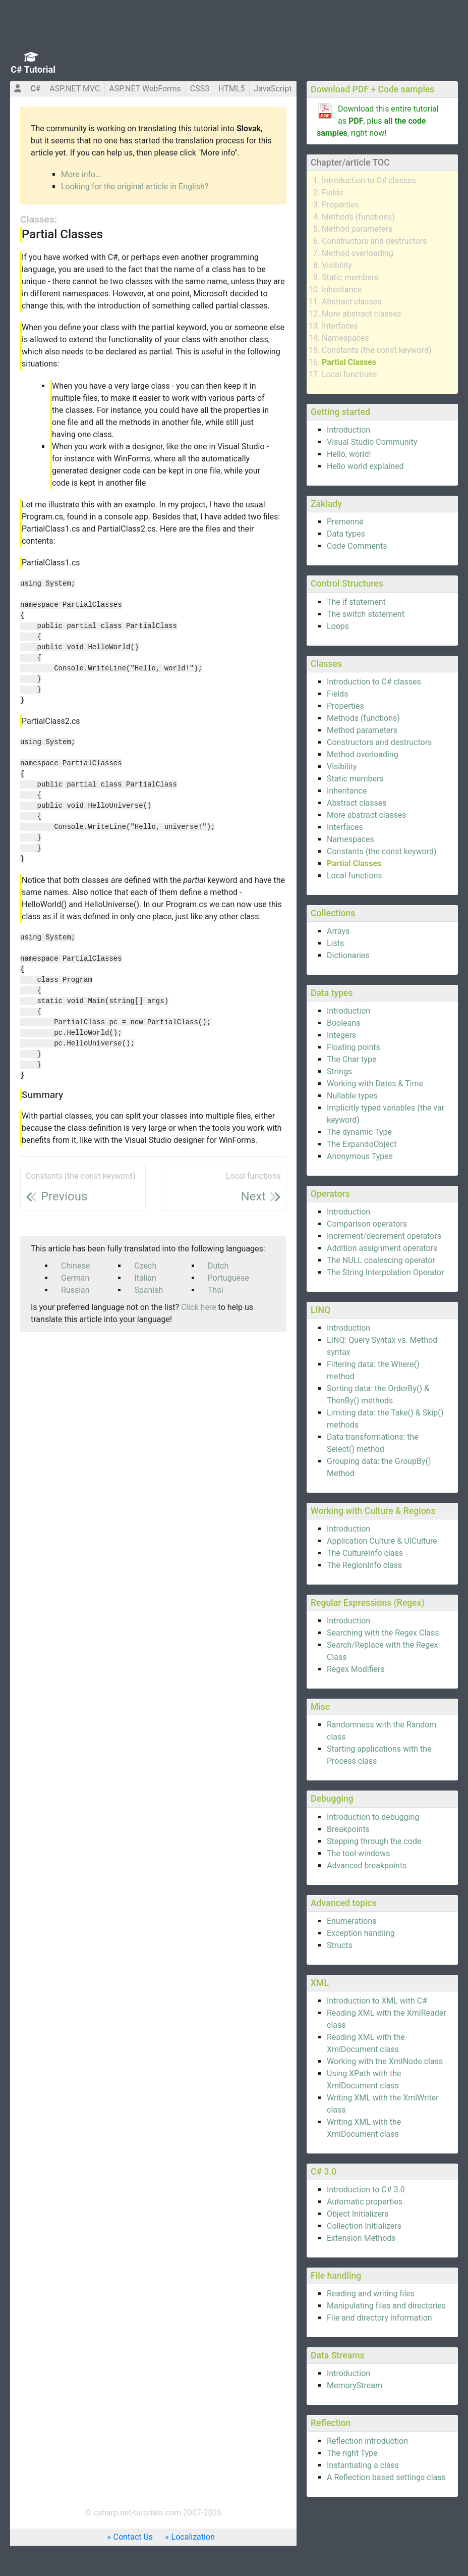 This screenshot has width=468, height=2576. Describe the element at coordinates (382, 1248) in the screenshot. I see `Addition assignment operators` at that location.